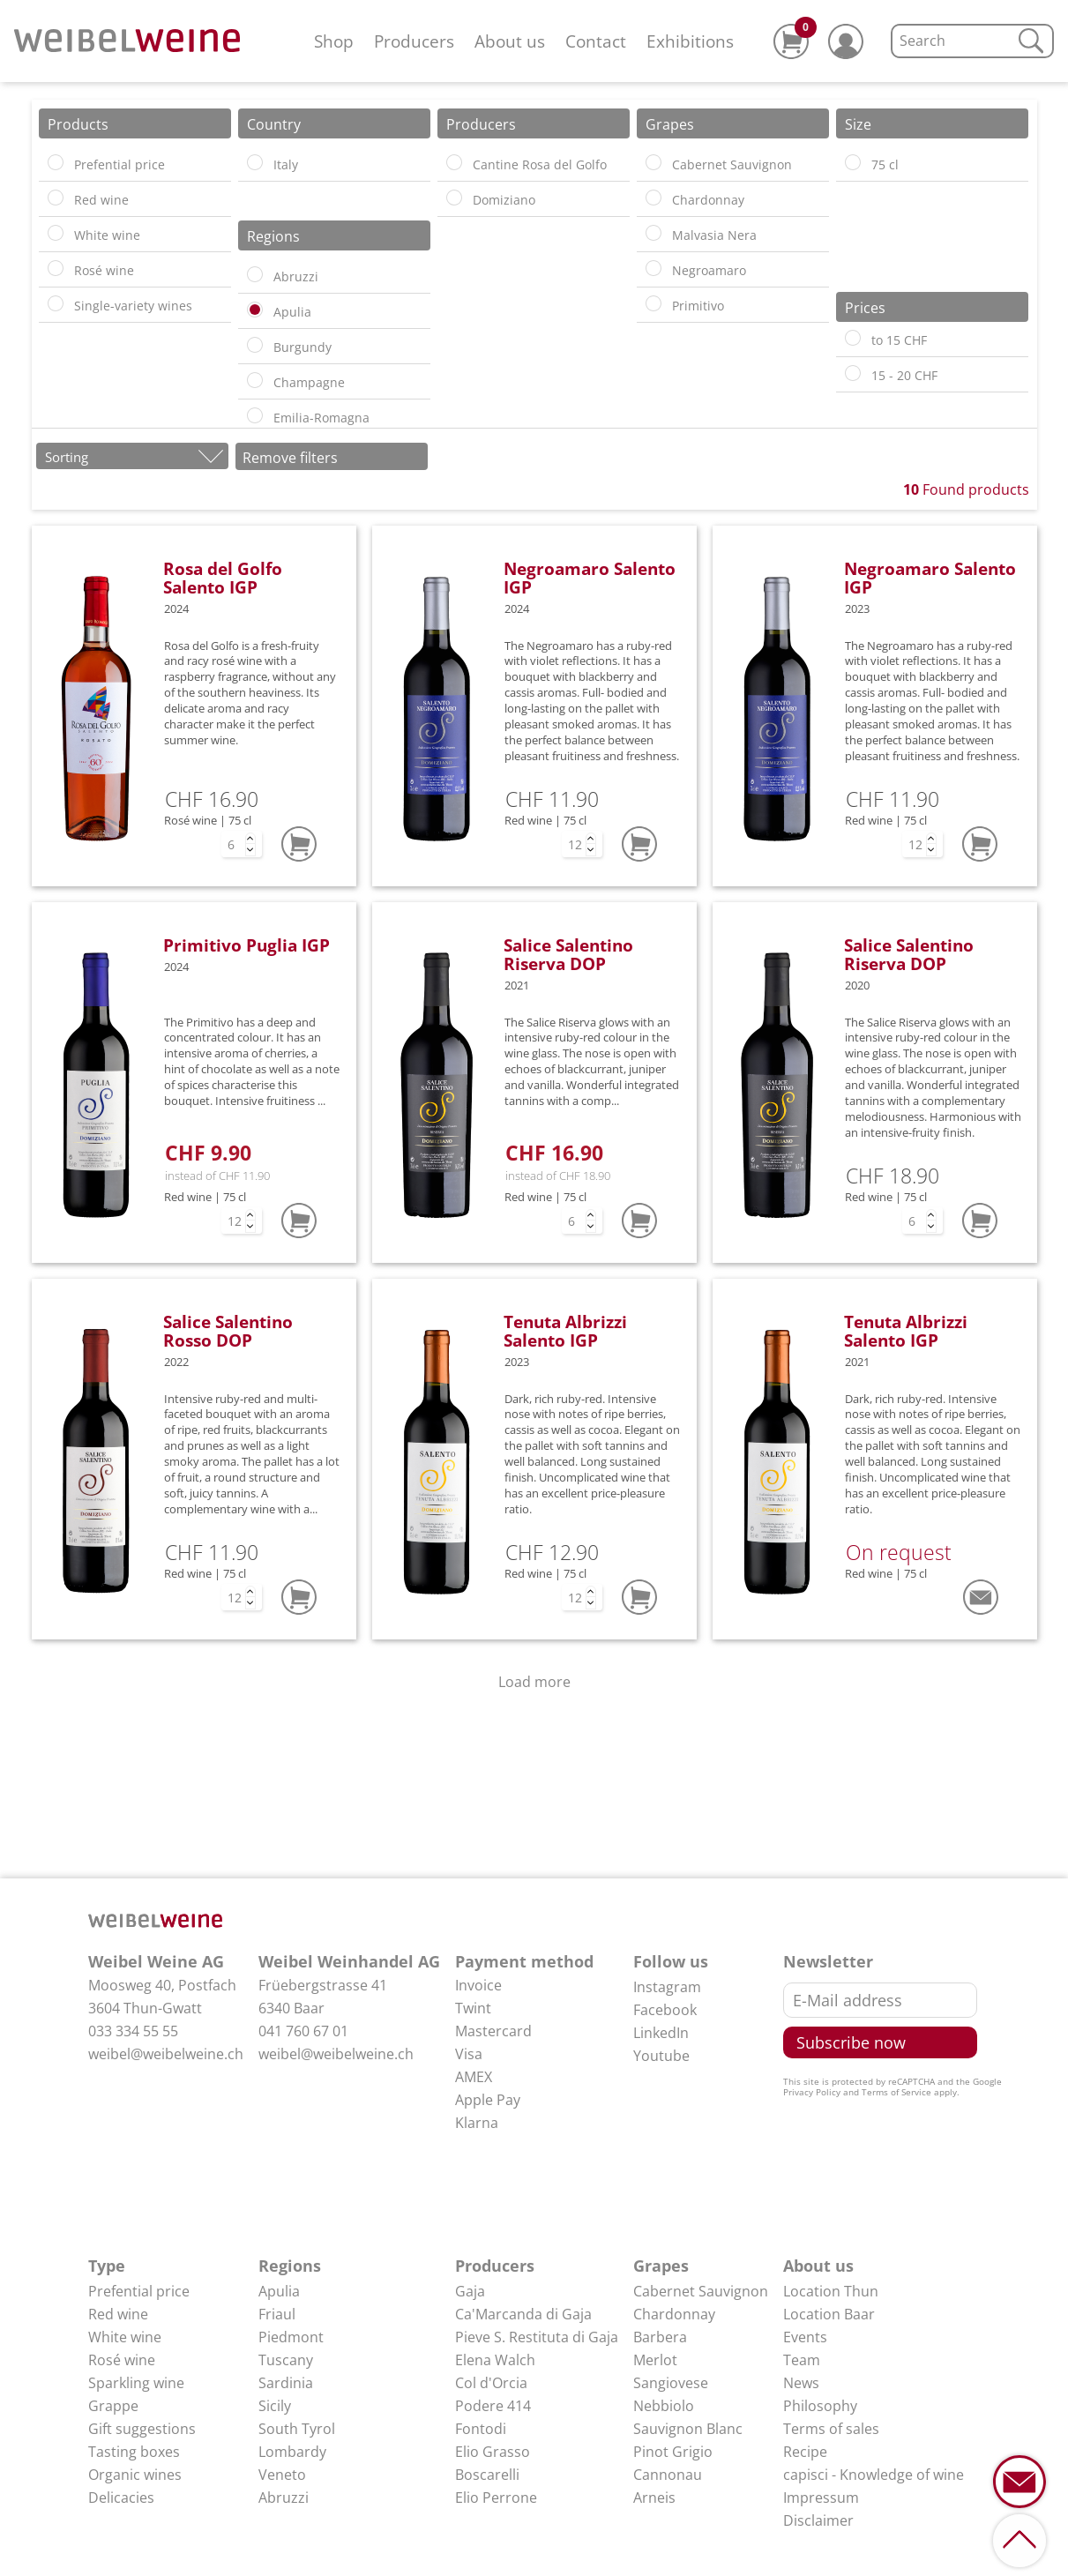 This screenshot has height=2576, width=1068. I want to click on Ca'Marcanda di Gaja, so click(523, 2314).